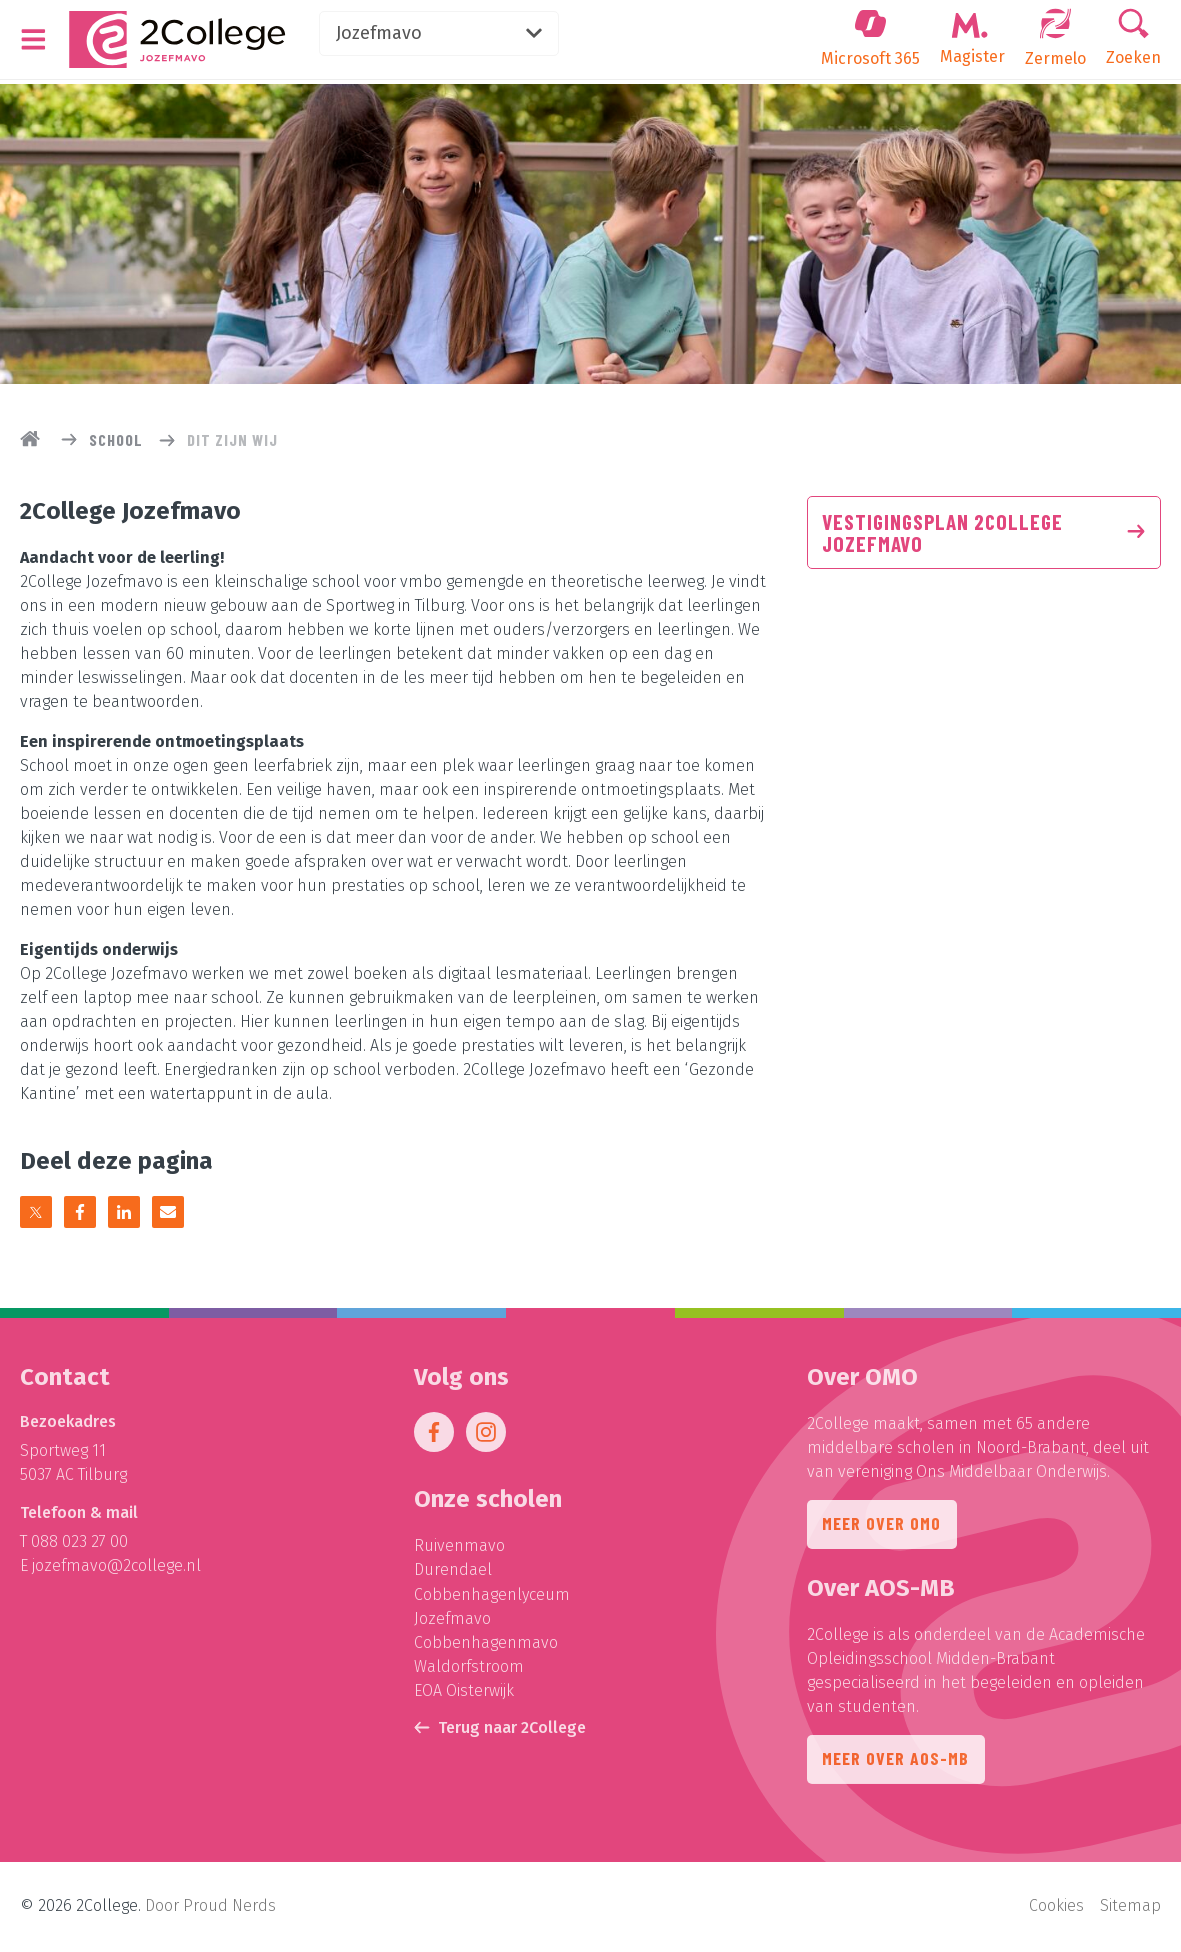 This screenshot has width=1181, height=1952. Describe the element at coordinates (452, 34) in the screenshot. I see `Jozefmavo` at that location.